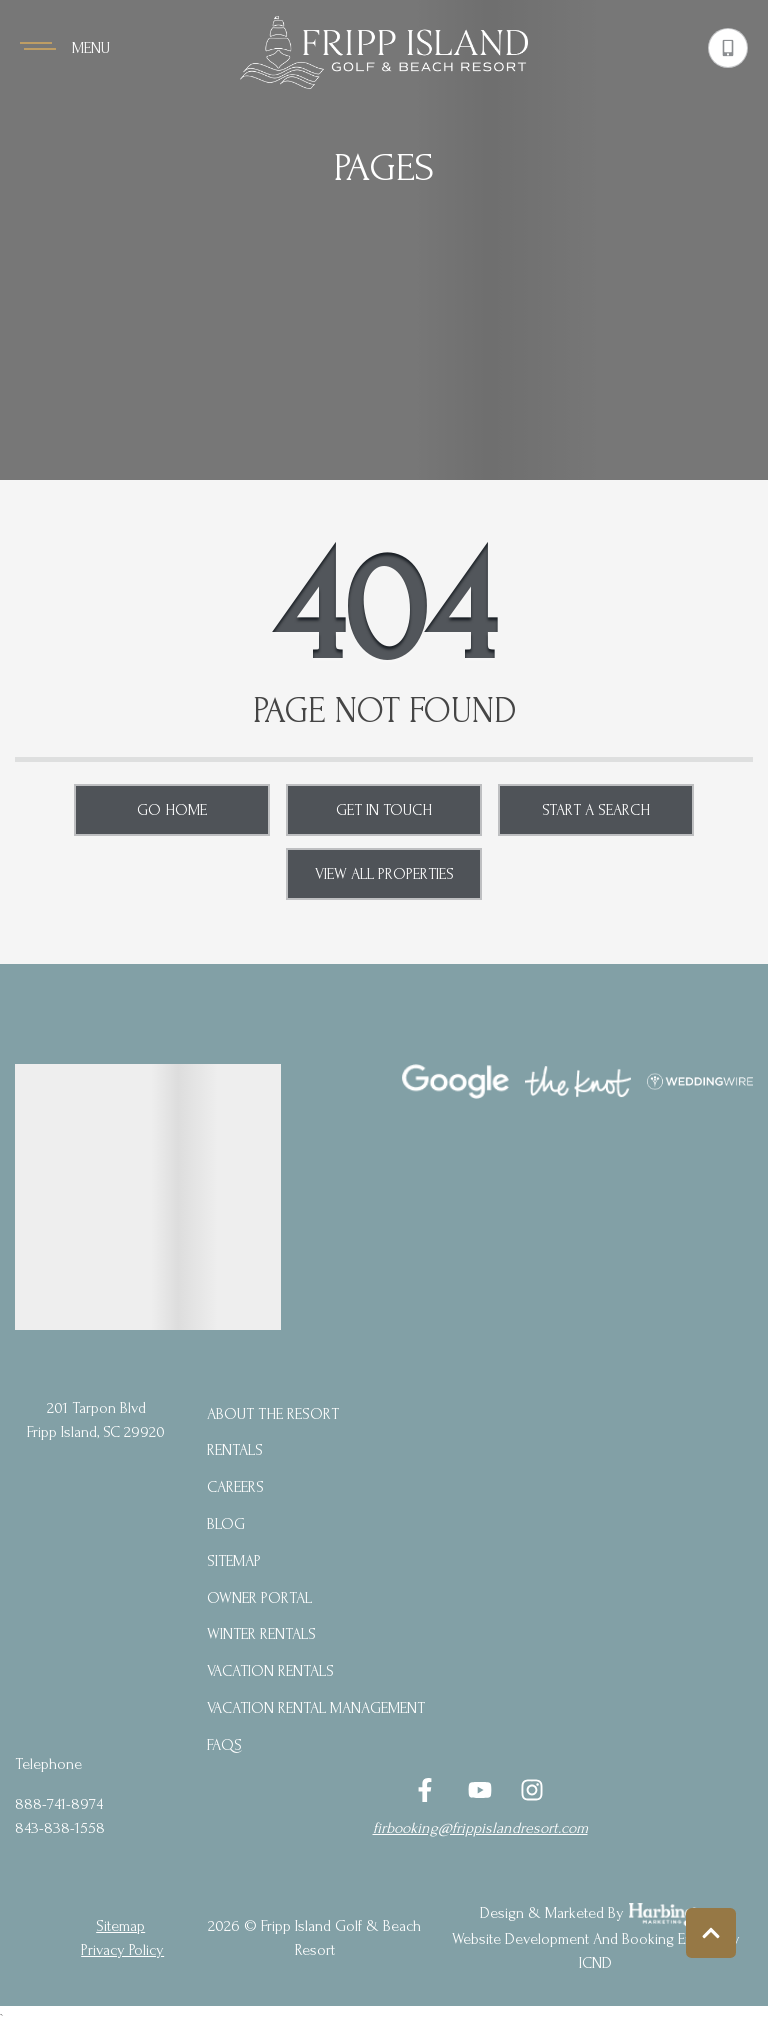 Image resolution: width=768 pixels, height=2030 pixels. Describe the element at coordinates (428, 1790) in the screenshot. I see `[facebook (opens in a new tab)]` at that location.